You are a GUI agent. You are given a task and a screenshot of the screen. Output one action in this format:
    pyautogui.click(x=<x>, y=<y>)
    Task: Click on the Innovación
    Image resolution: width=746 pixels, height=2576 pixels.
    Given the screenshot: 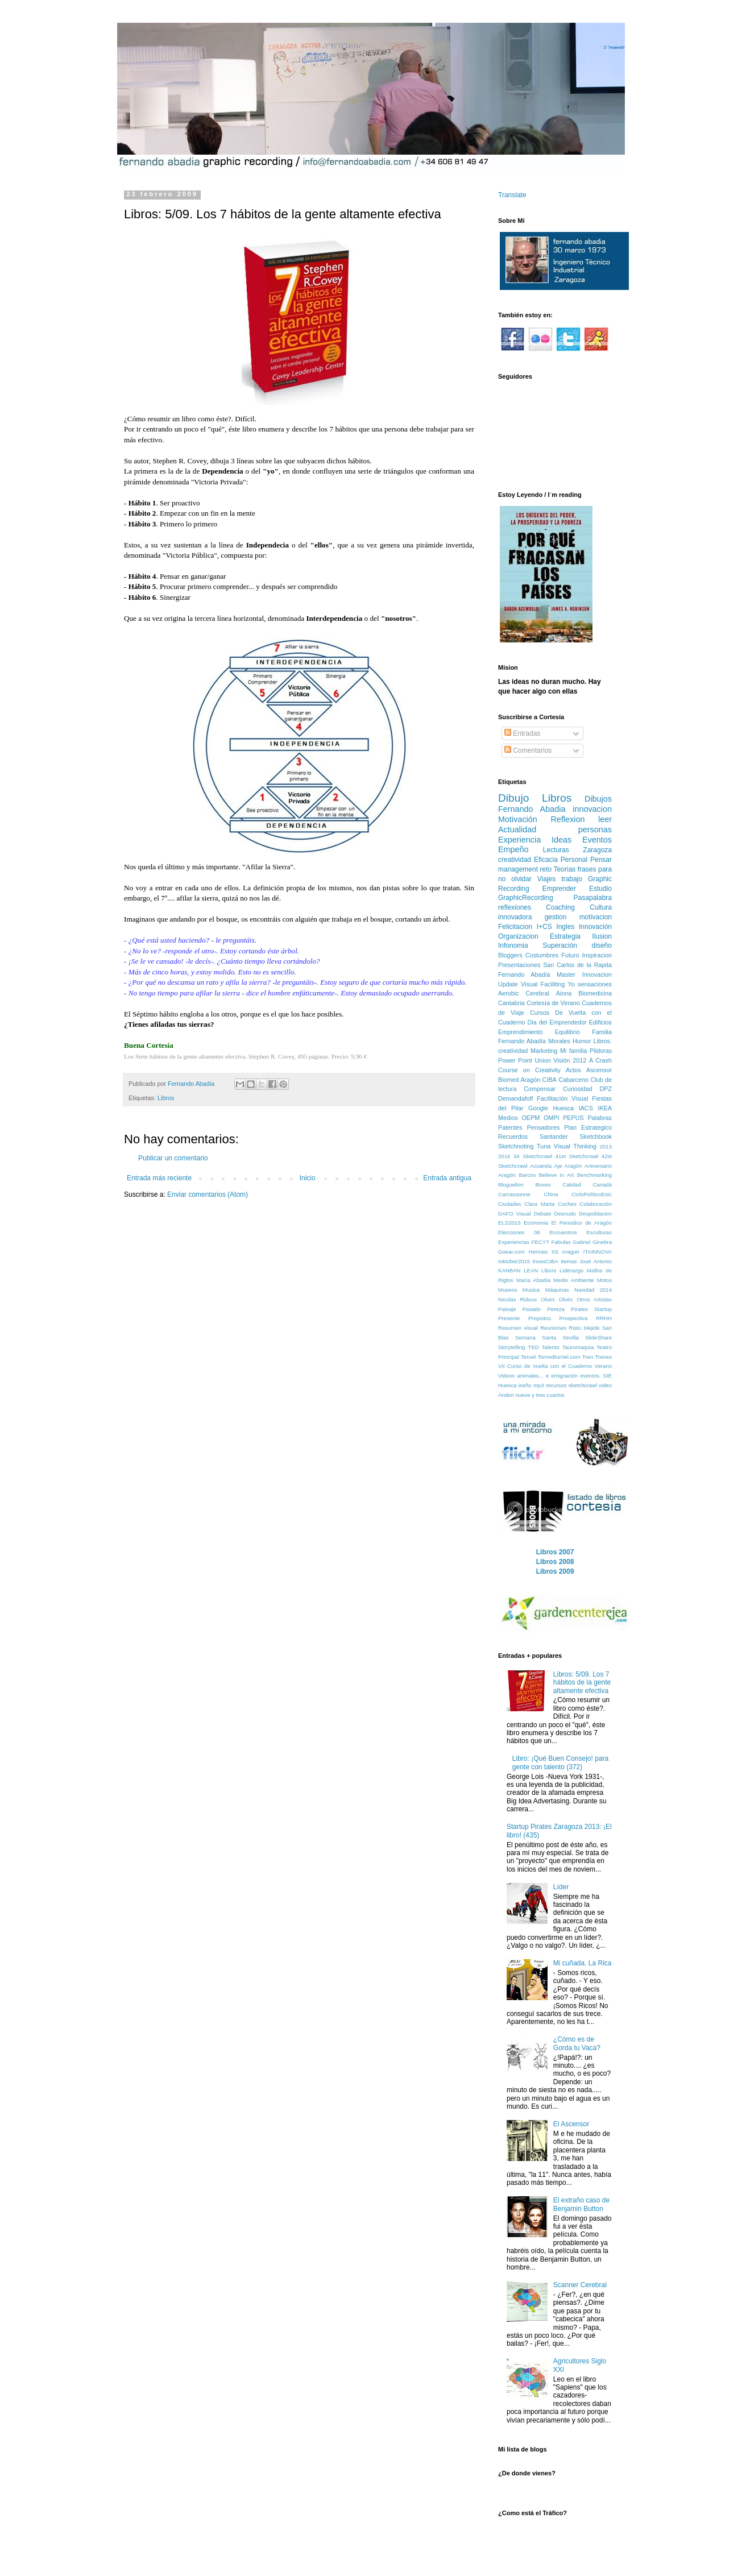 What is the action you would take?
    pyautogui.click(x=595, y=927)
    